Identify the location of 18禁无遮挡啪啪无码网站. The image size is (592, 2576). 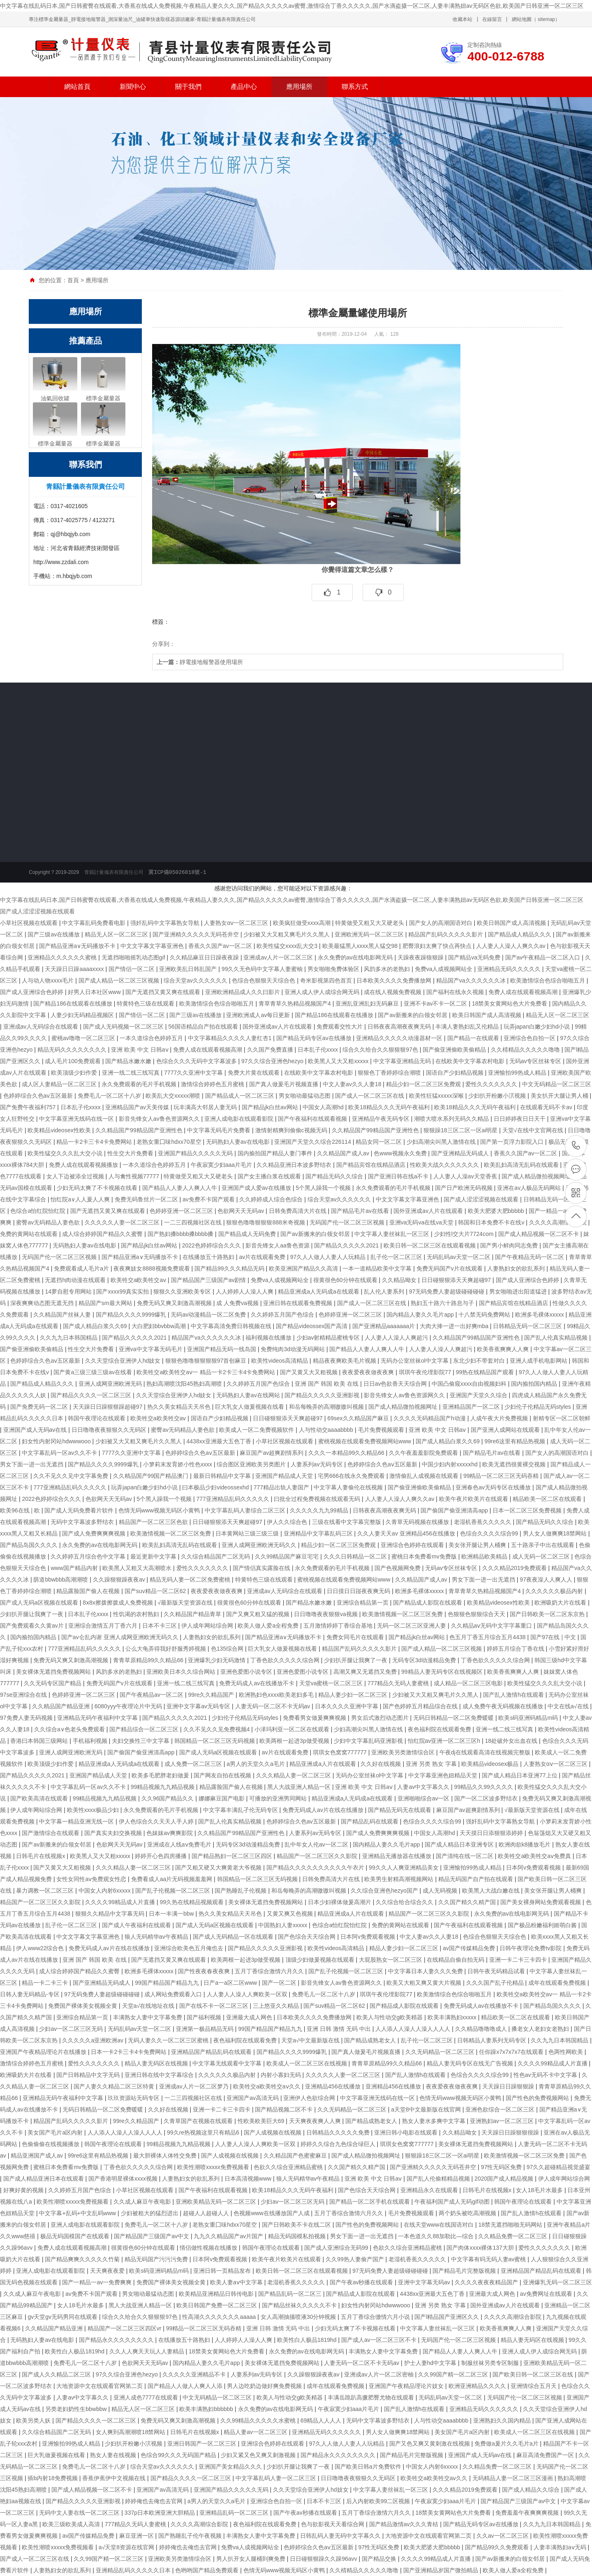
(510, 2224).